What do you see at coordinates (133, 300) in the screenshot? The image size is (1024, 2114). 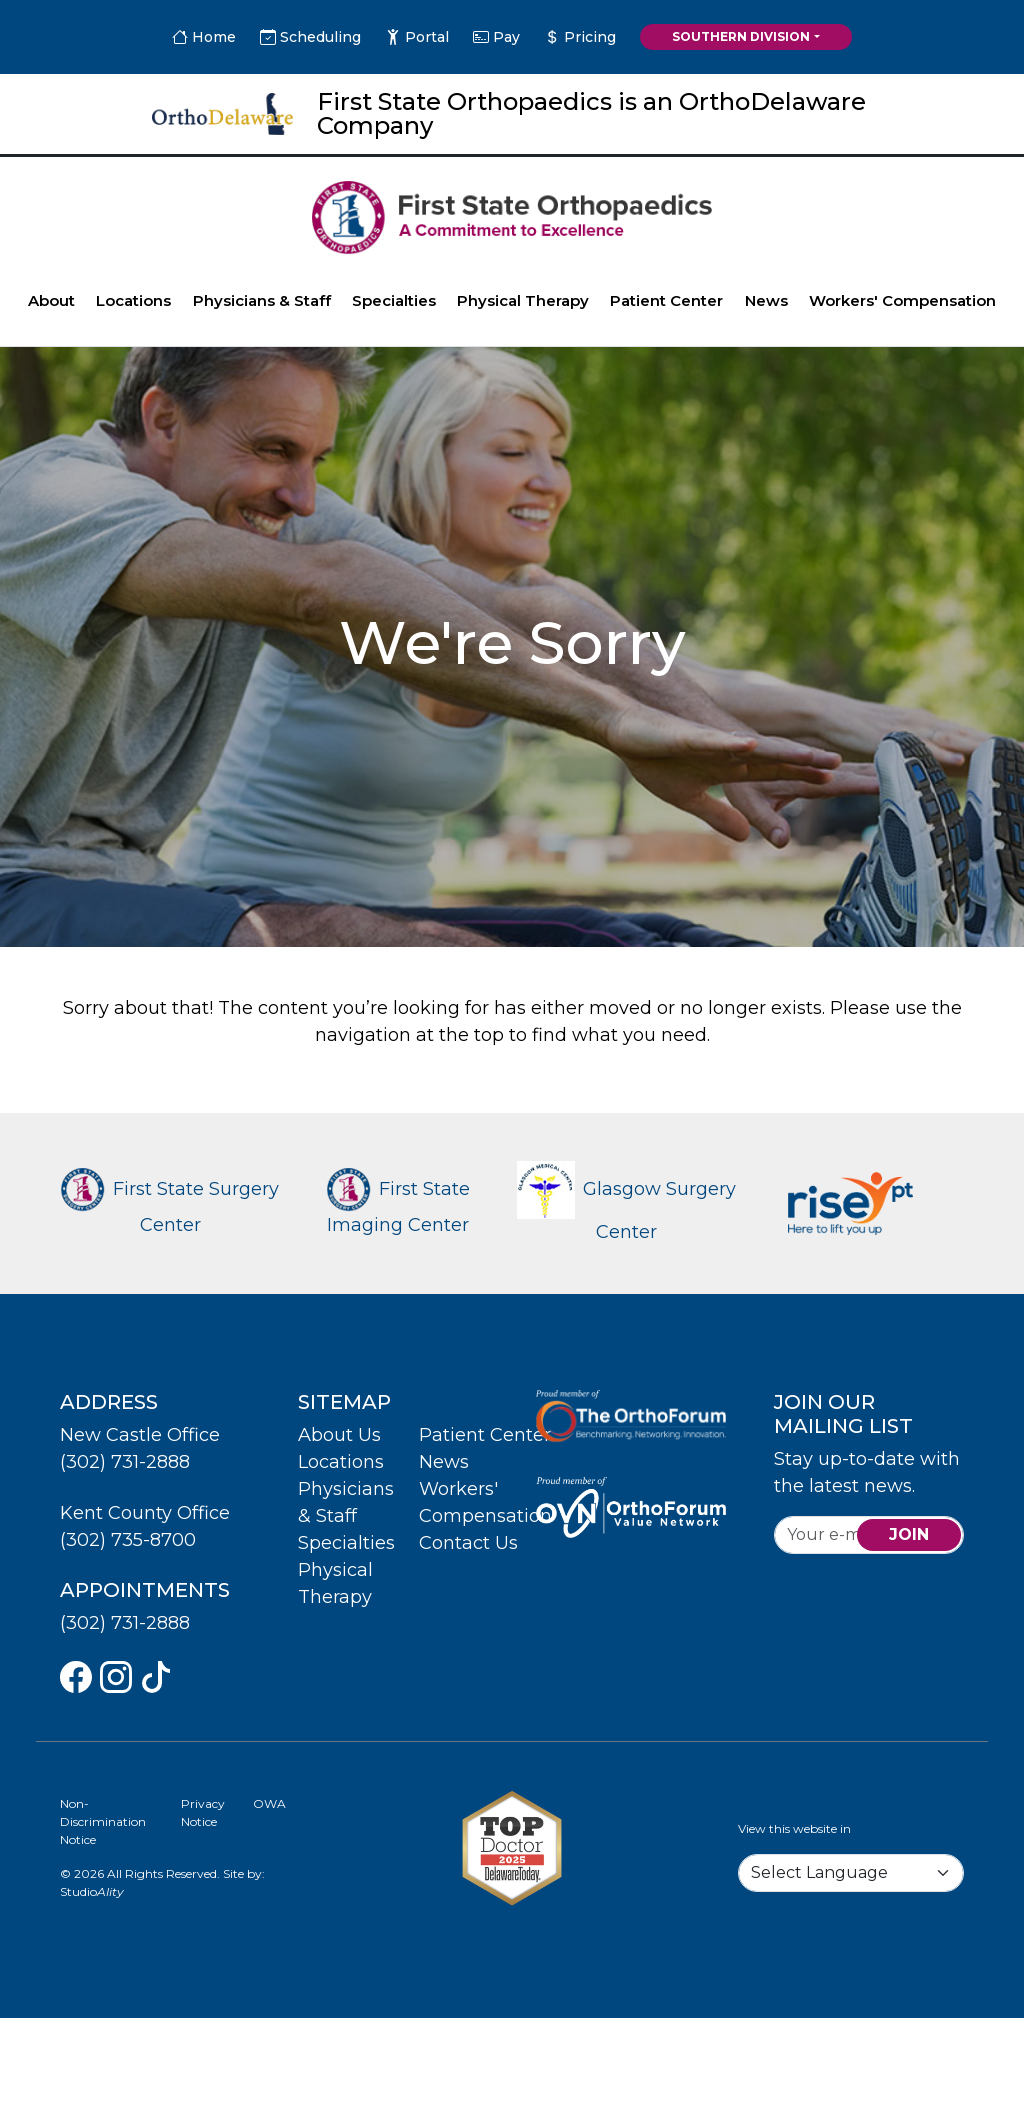 I see `Locations` at bounding box center [133, 300].